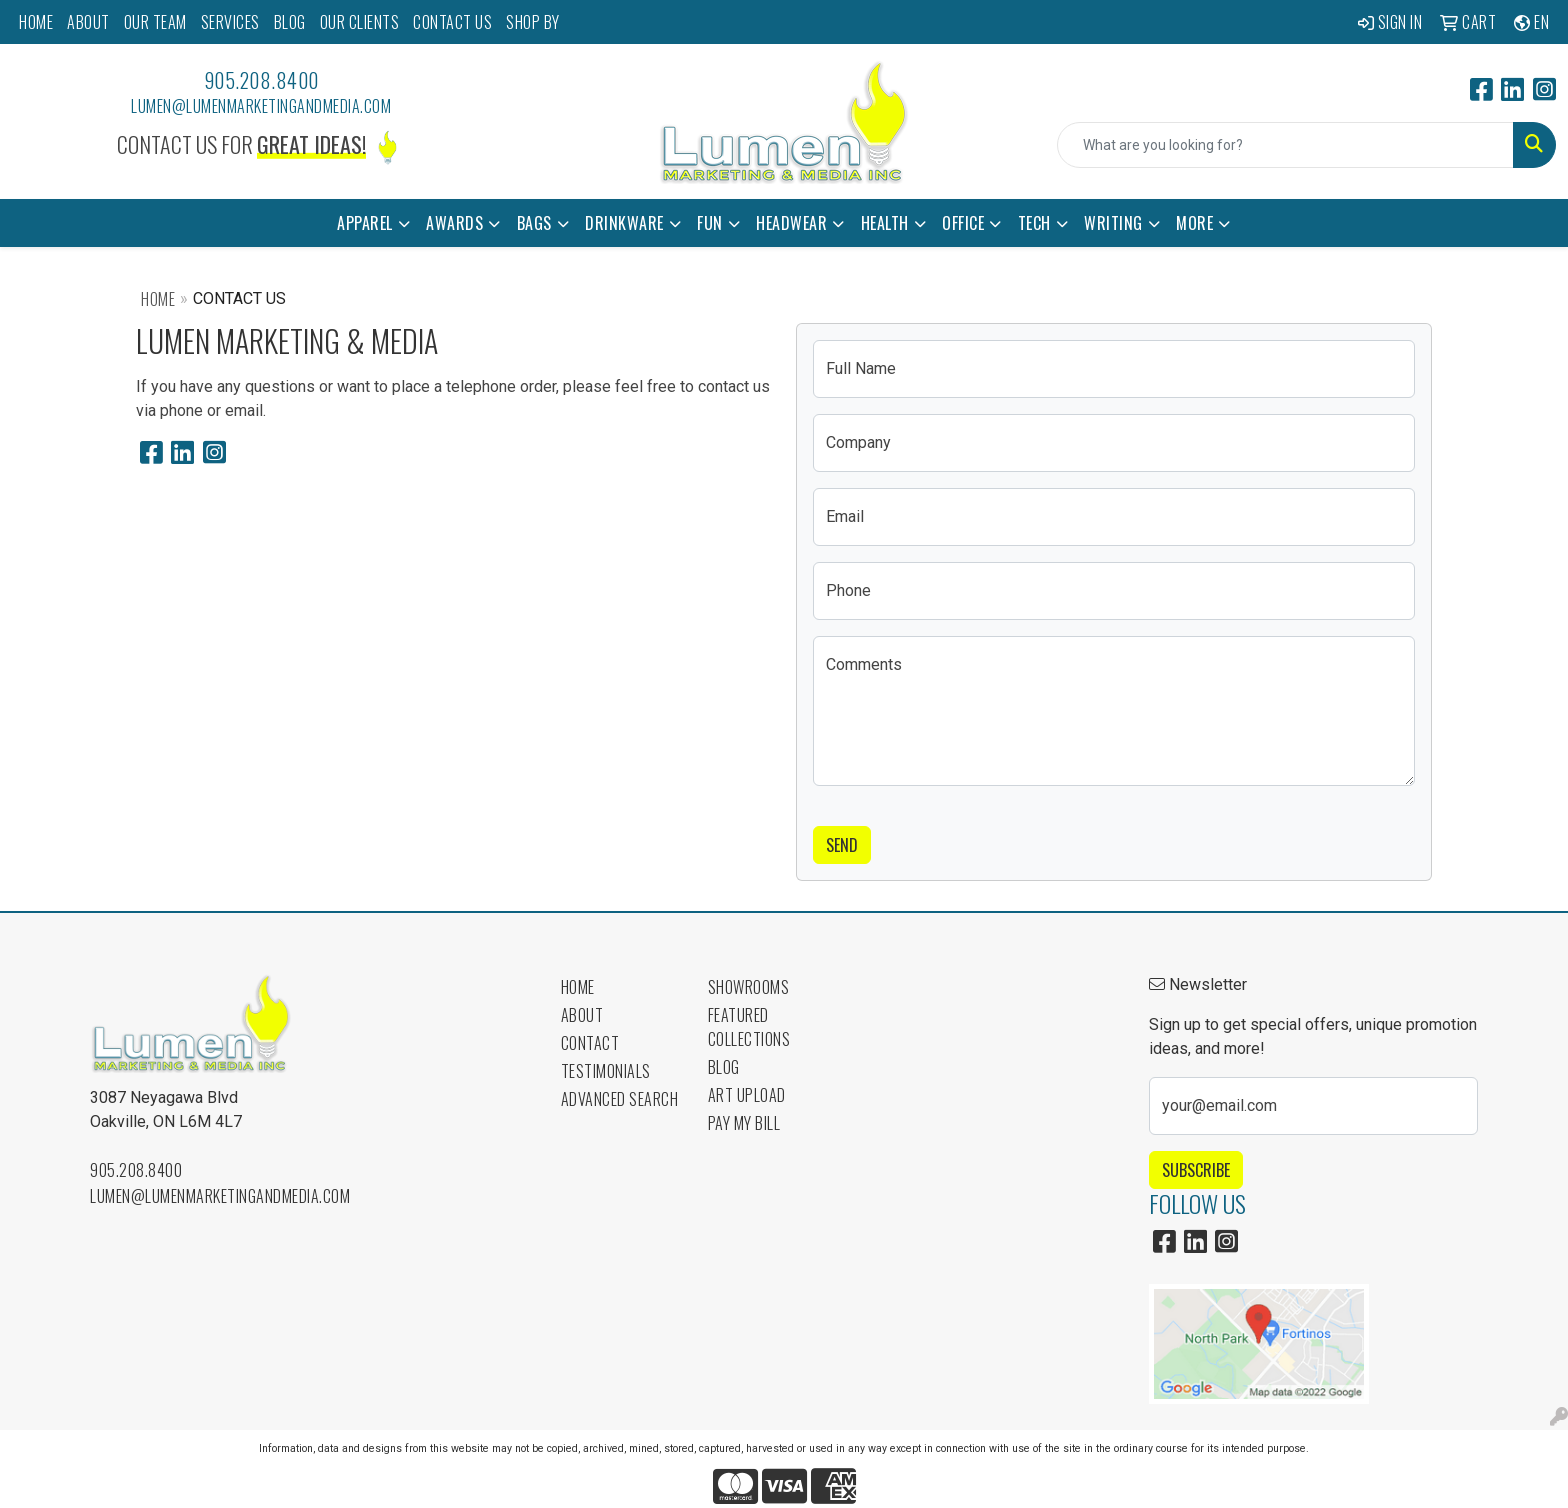 The width and height of the screenshot is (1568, 1508). Describe the element at coordinates (454, 223) in the screenshot. I see `Awards [button]` at that location.